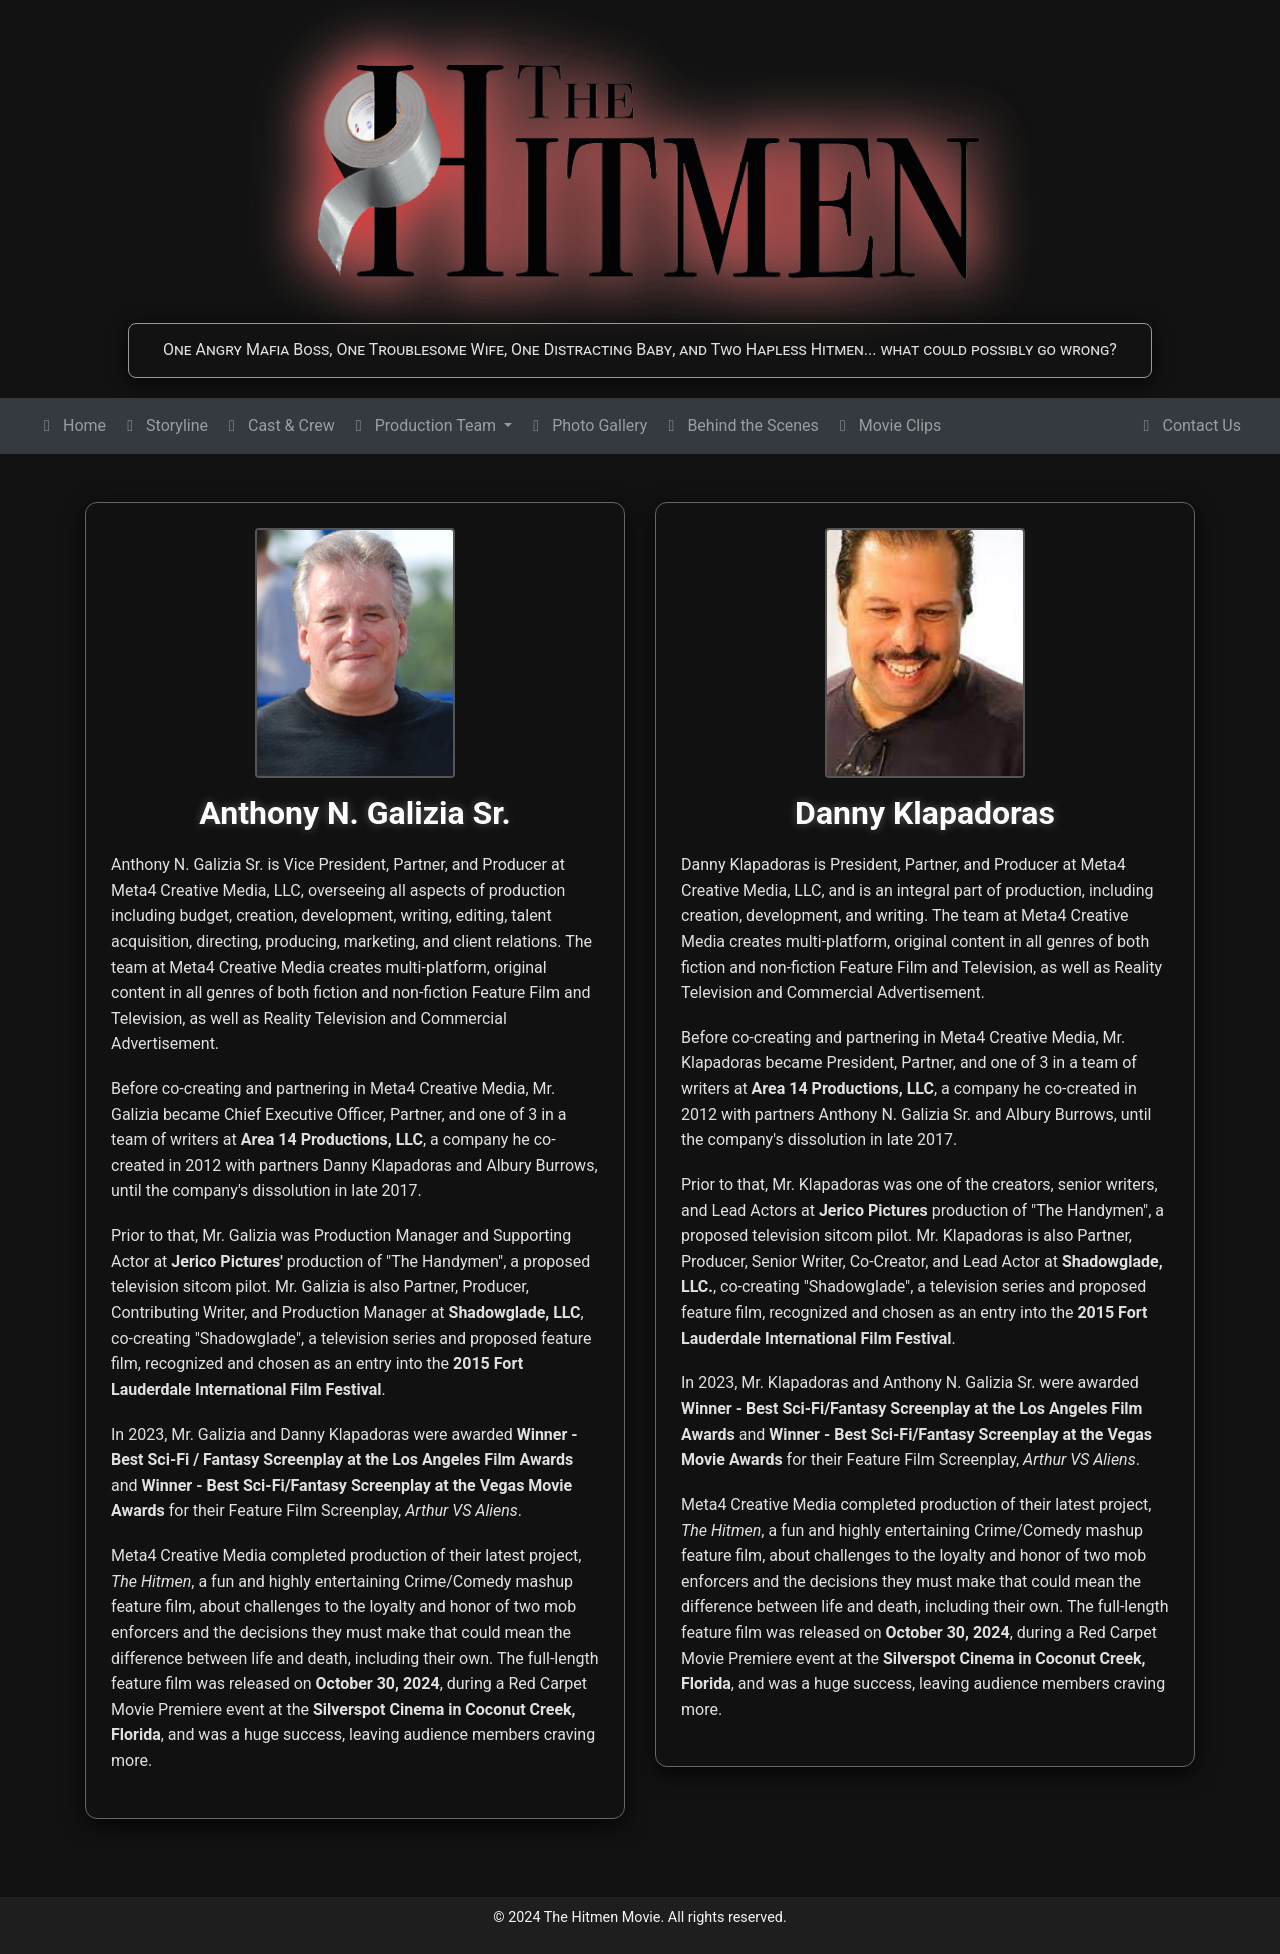 This screenshot has height=1954, width=1280. Describe the element at coordinates (1189, 425) in the screenshot. I see `Contact Us` at that location.